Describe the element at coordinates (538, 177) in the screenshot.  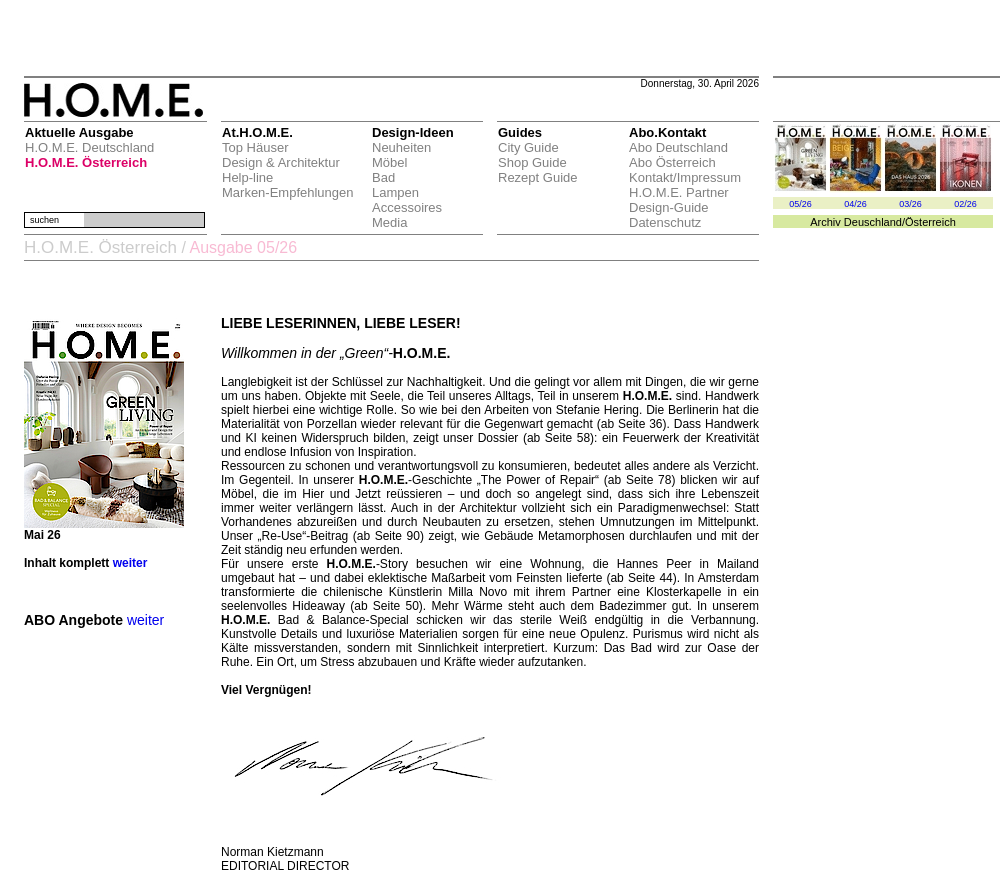
I see `Rezept Guide` at that location.